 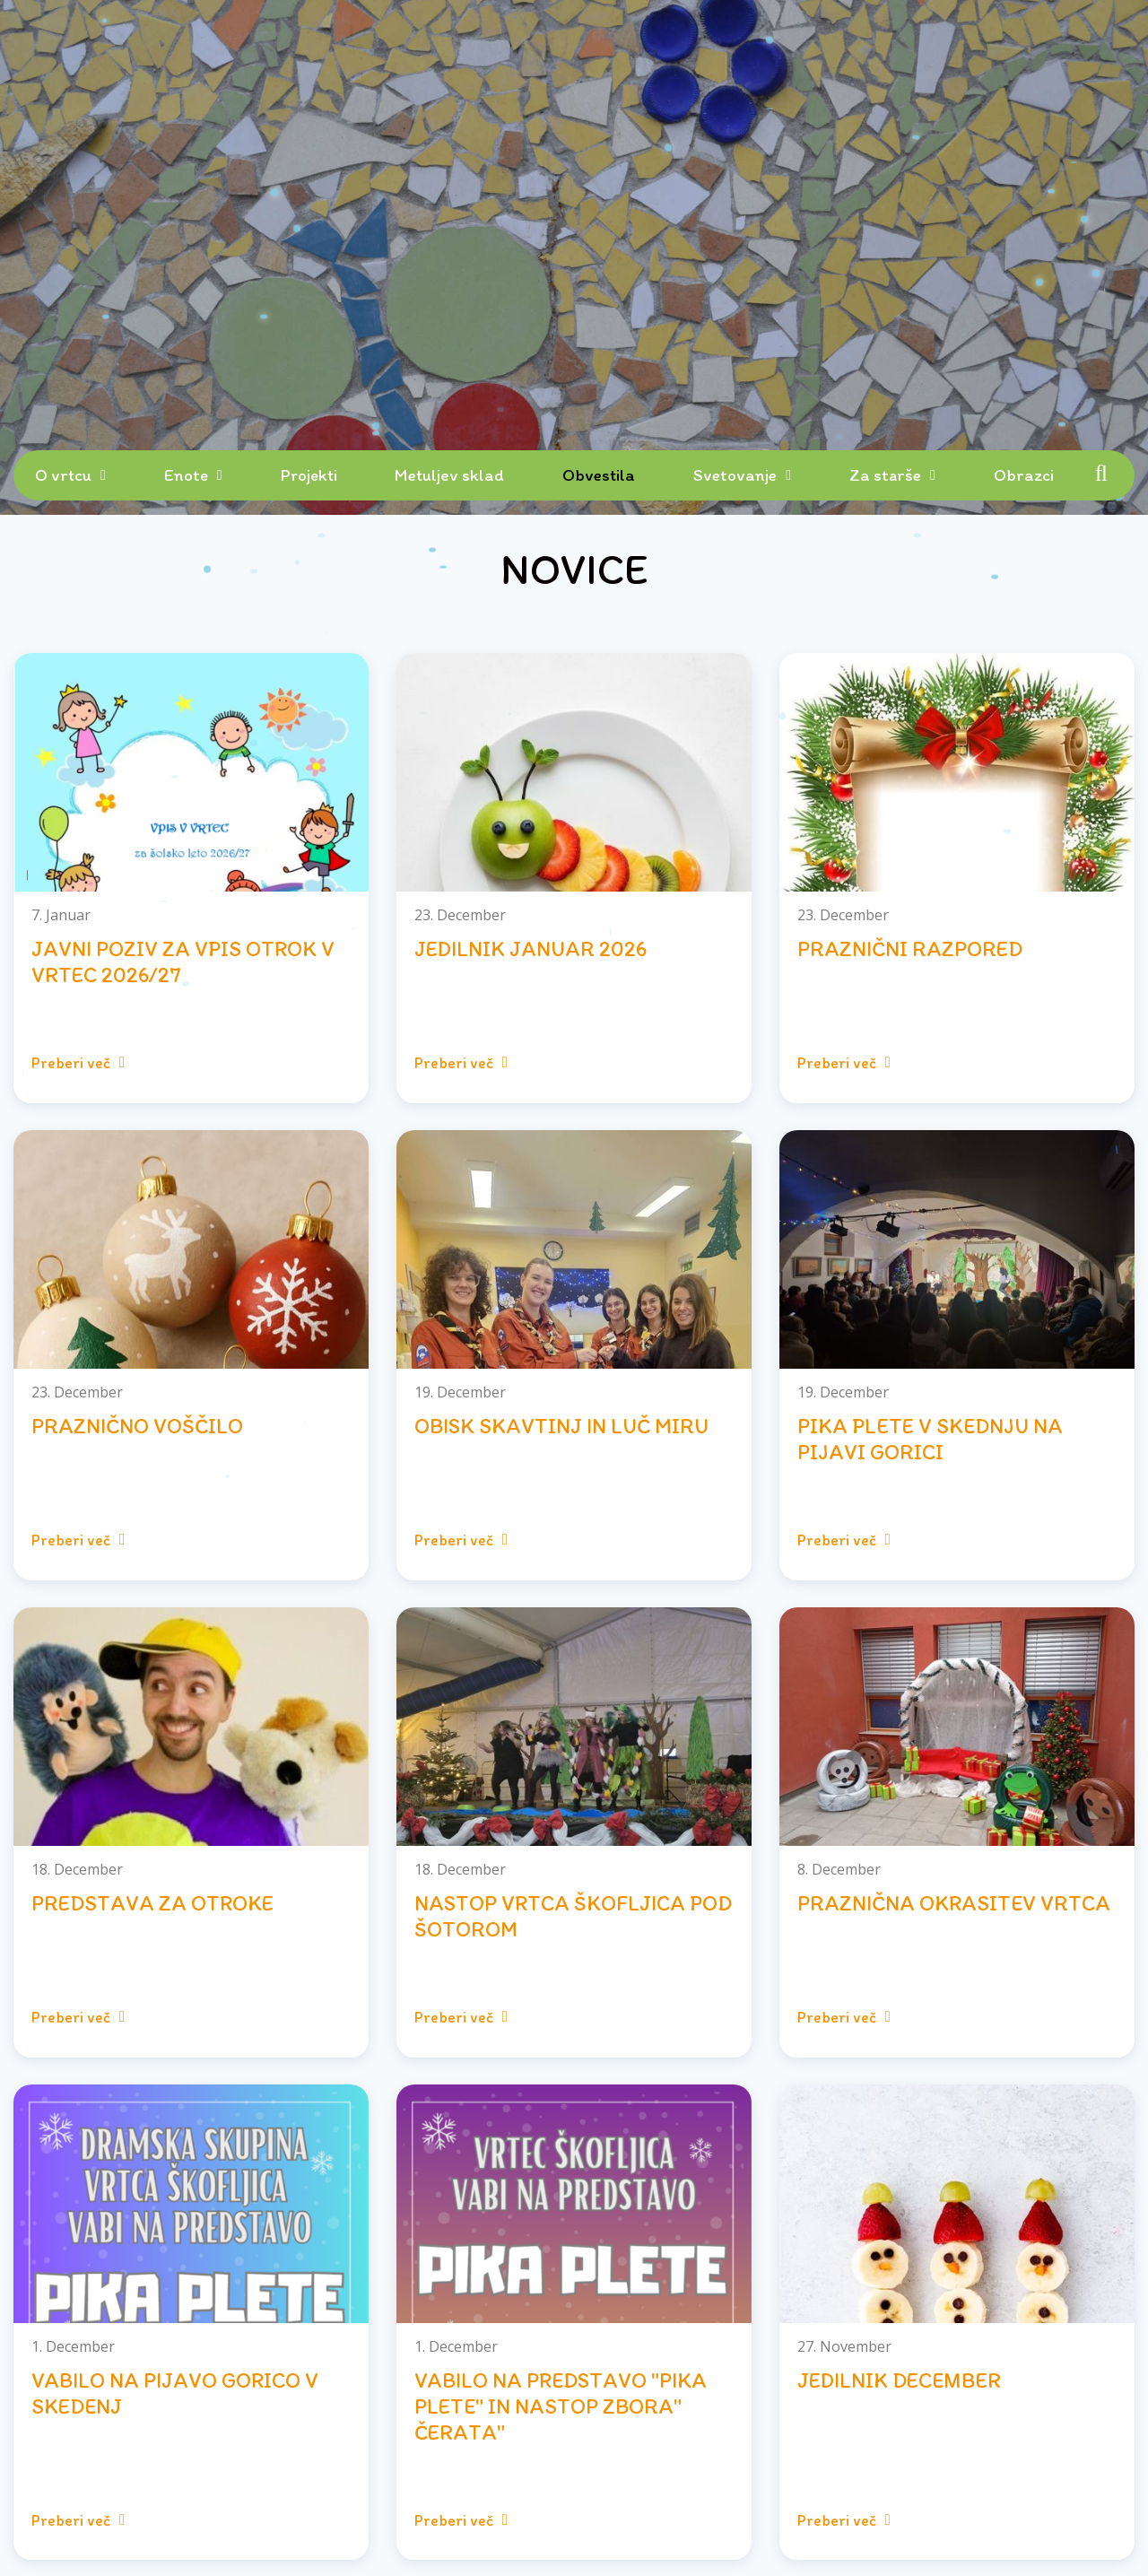 I want to click on Svetovanje, so click(x=735, y=475).